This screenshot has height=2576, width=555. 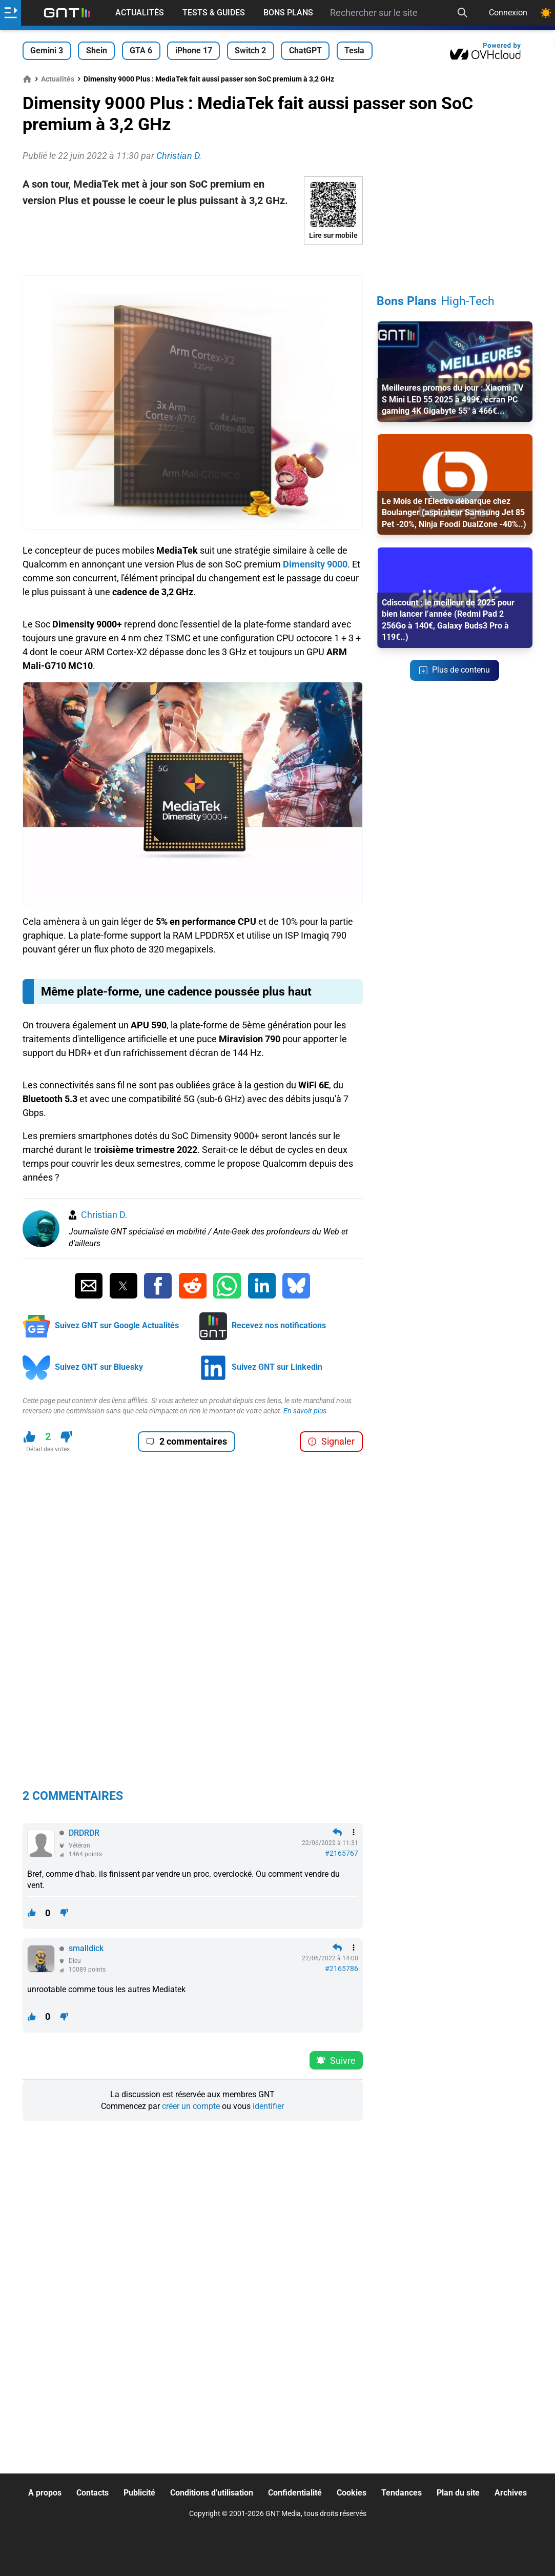 What do you see at coordinates (354, 50) in the screenshot?
I see `Tesla` at bounding box center [354, 50].